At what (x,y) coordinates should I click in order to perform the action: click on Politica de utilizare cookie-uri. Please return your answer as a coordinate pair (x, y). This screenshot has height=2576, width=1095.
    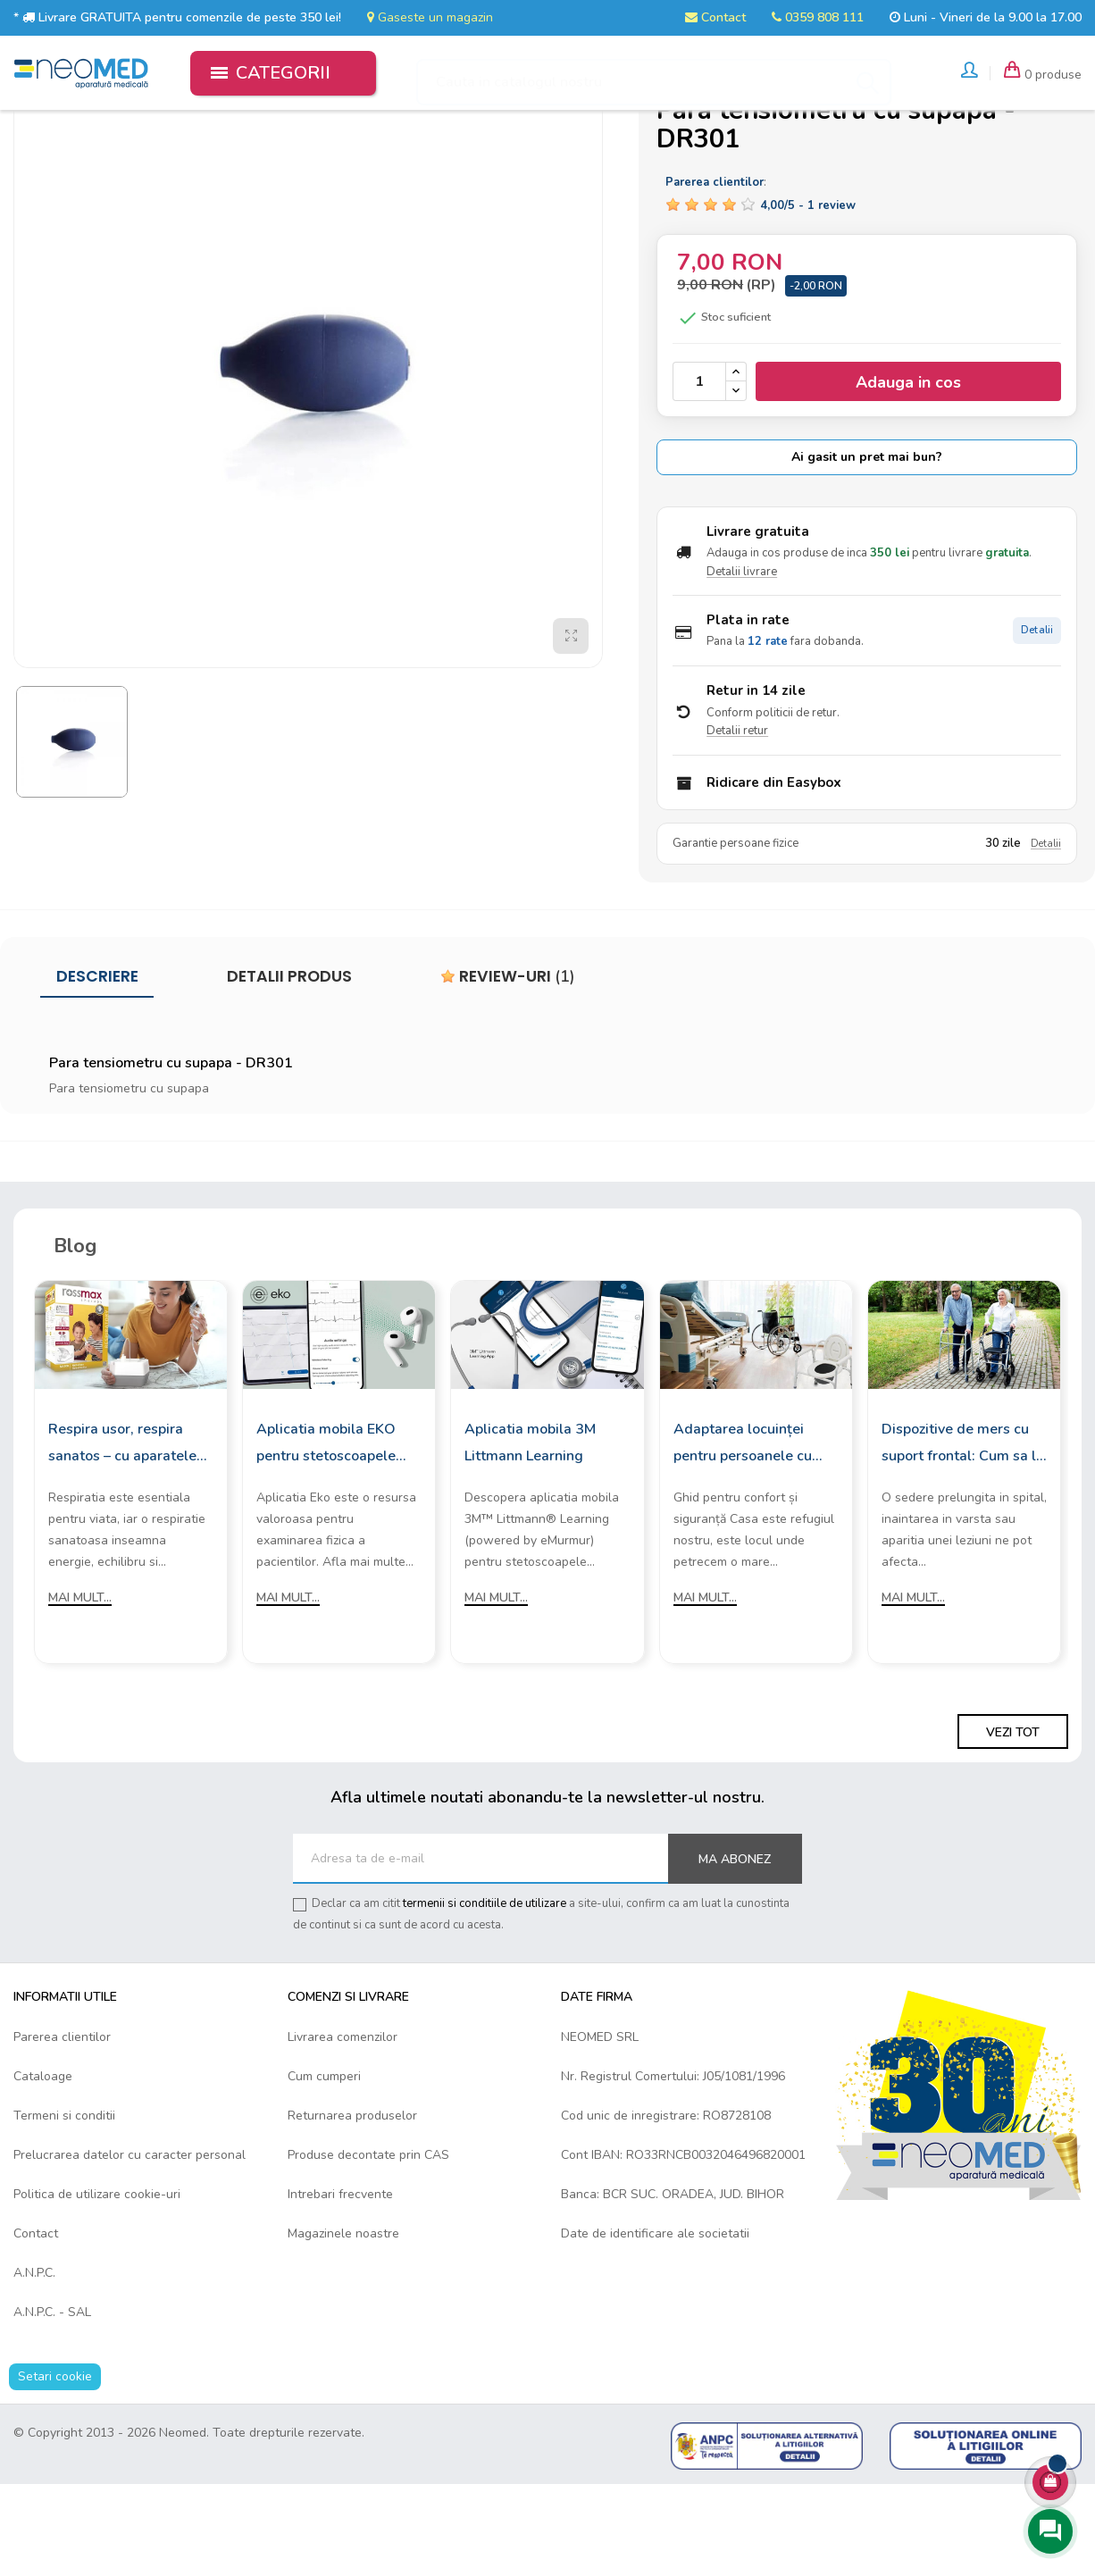
    Looking at the image, I should click on (96, 2286).